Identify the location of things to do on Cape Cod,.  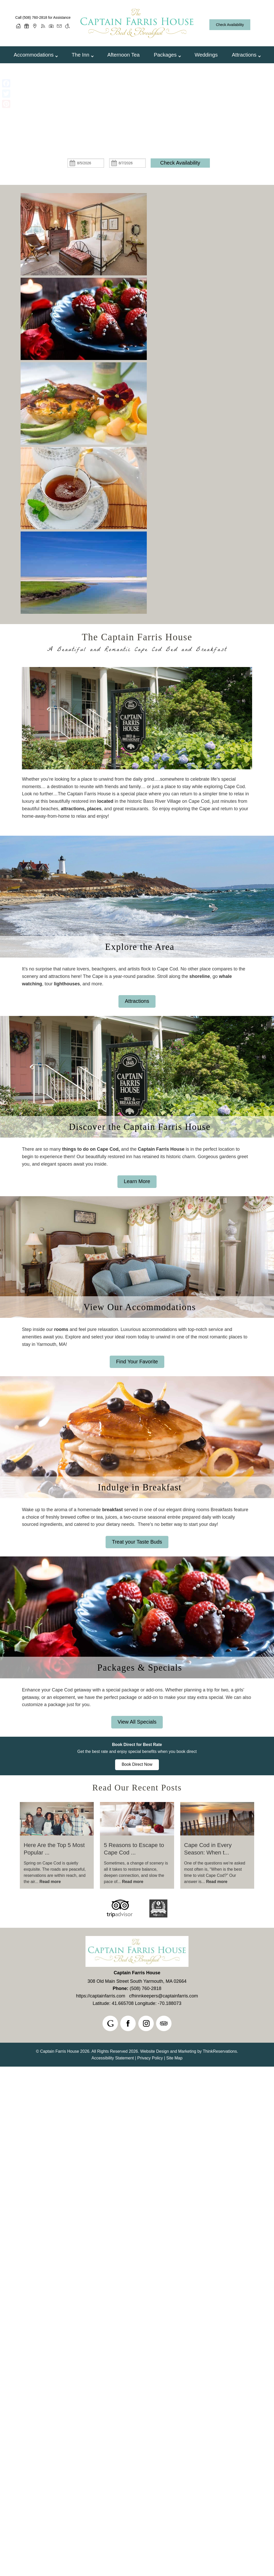
(91, 1149).